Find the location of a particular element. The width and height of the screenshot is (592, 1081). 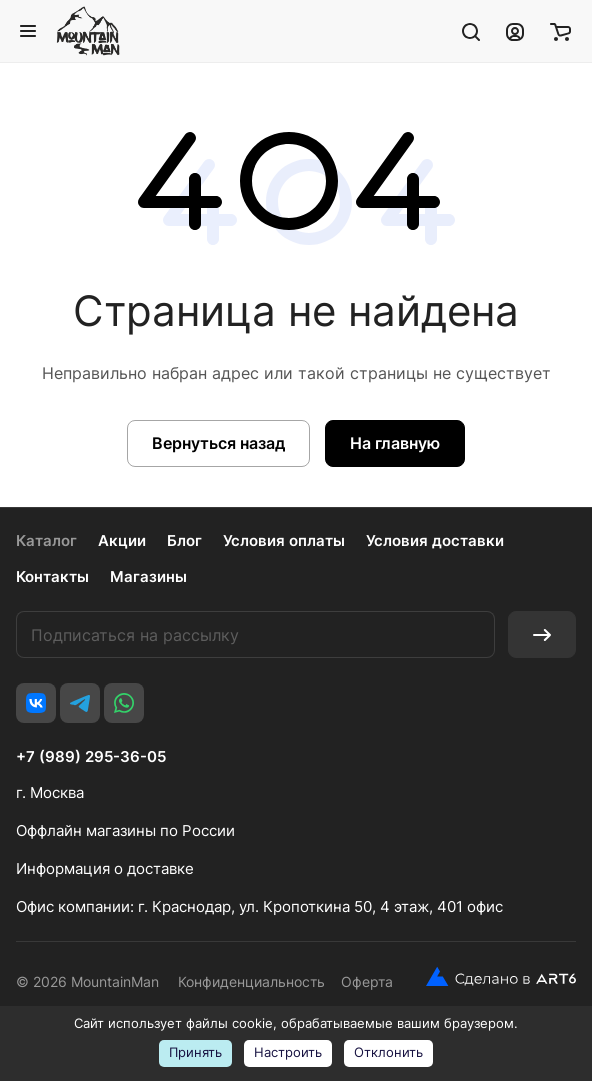

Оферта is located at coordinates (367, 981).